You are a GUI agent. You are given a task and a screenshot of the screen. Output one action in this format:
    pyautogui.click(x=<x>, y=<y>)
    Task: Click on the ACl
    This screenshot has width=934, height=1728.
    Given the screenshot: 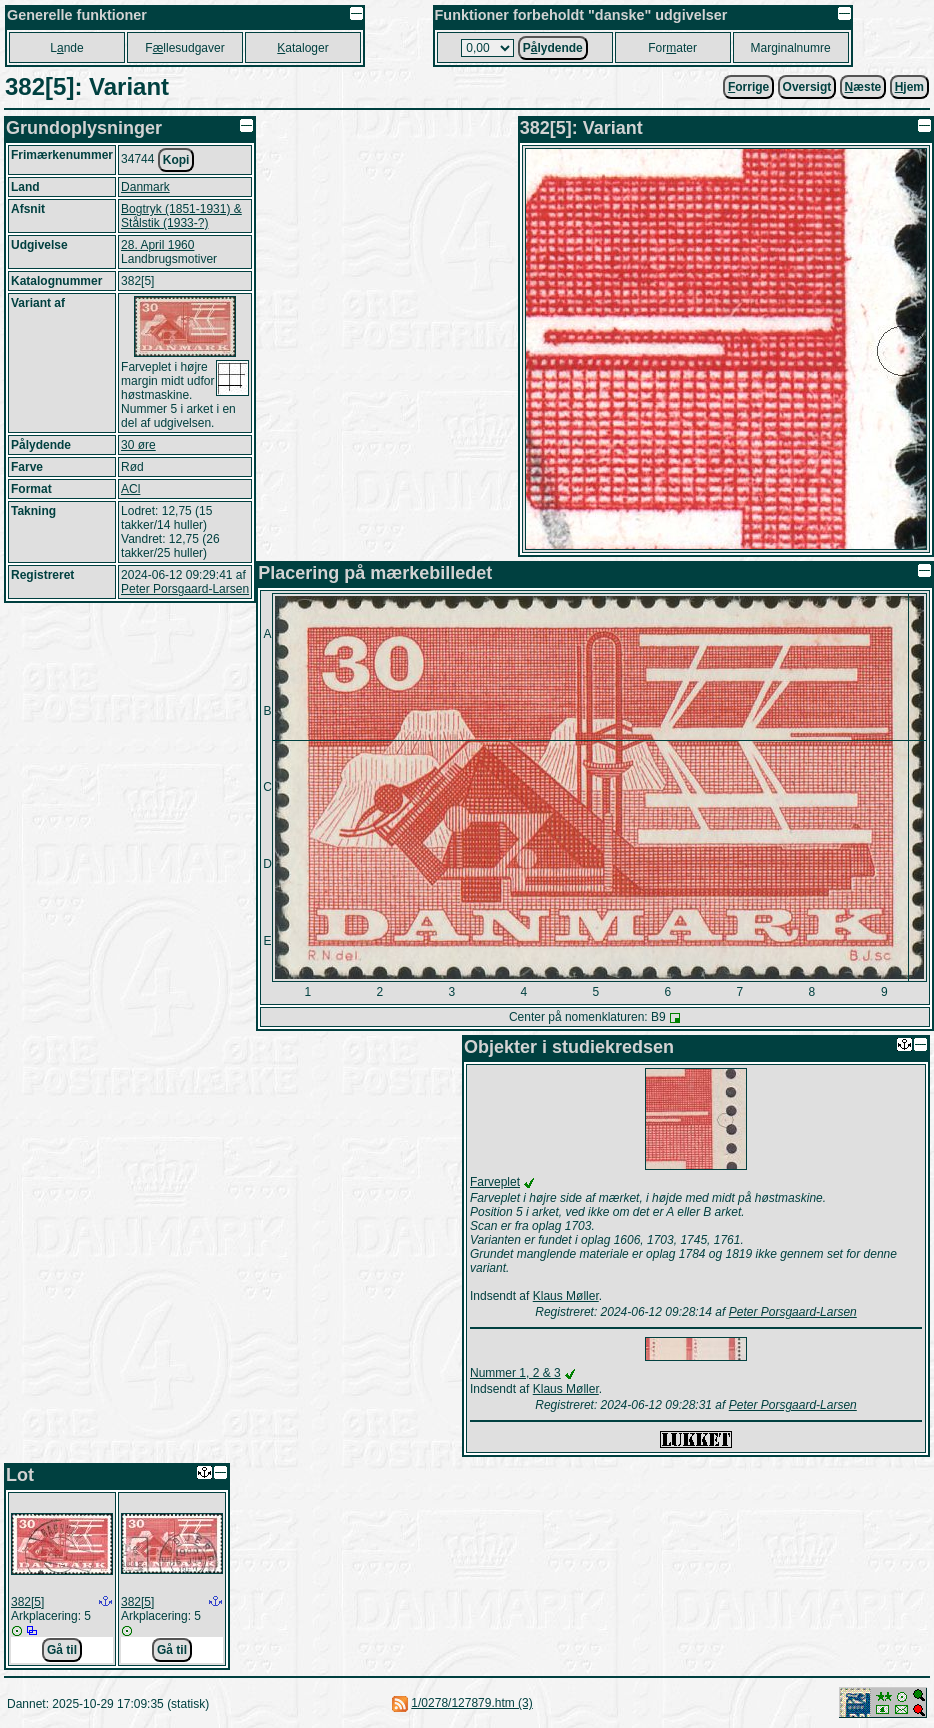 What is the action you would take?
    pyautogui.click(x=130, y=489)
    